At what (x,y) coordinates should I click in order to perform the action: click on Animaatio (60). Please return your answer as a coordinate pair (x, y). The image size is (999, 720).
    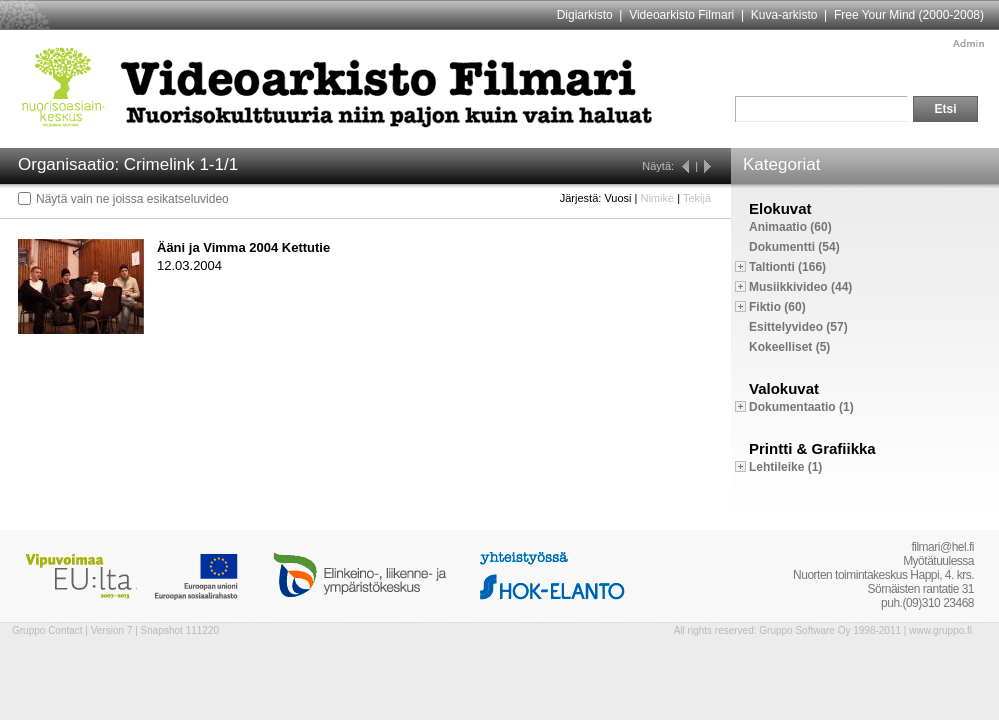
    Looking at the image, I should click on (790, 227).